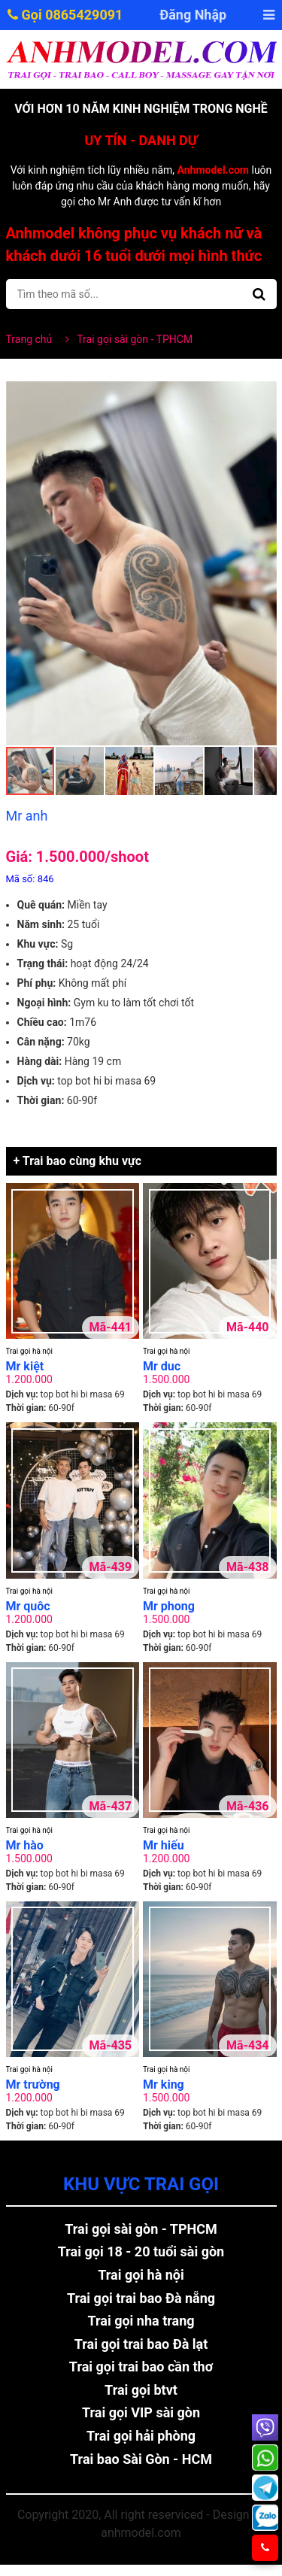  I want to click on Trai gọi trai bao Đà nẵng, so click(141, 2298).